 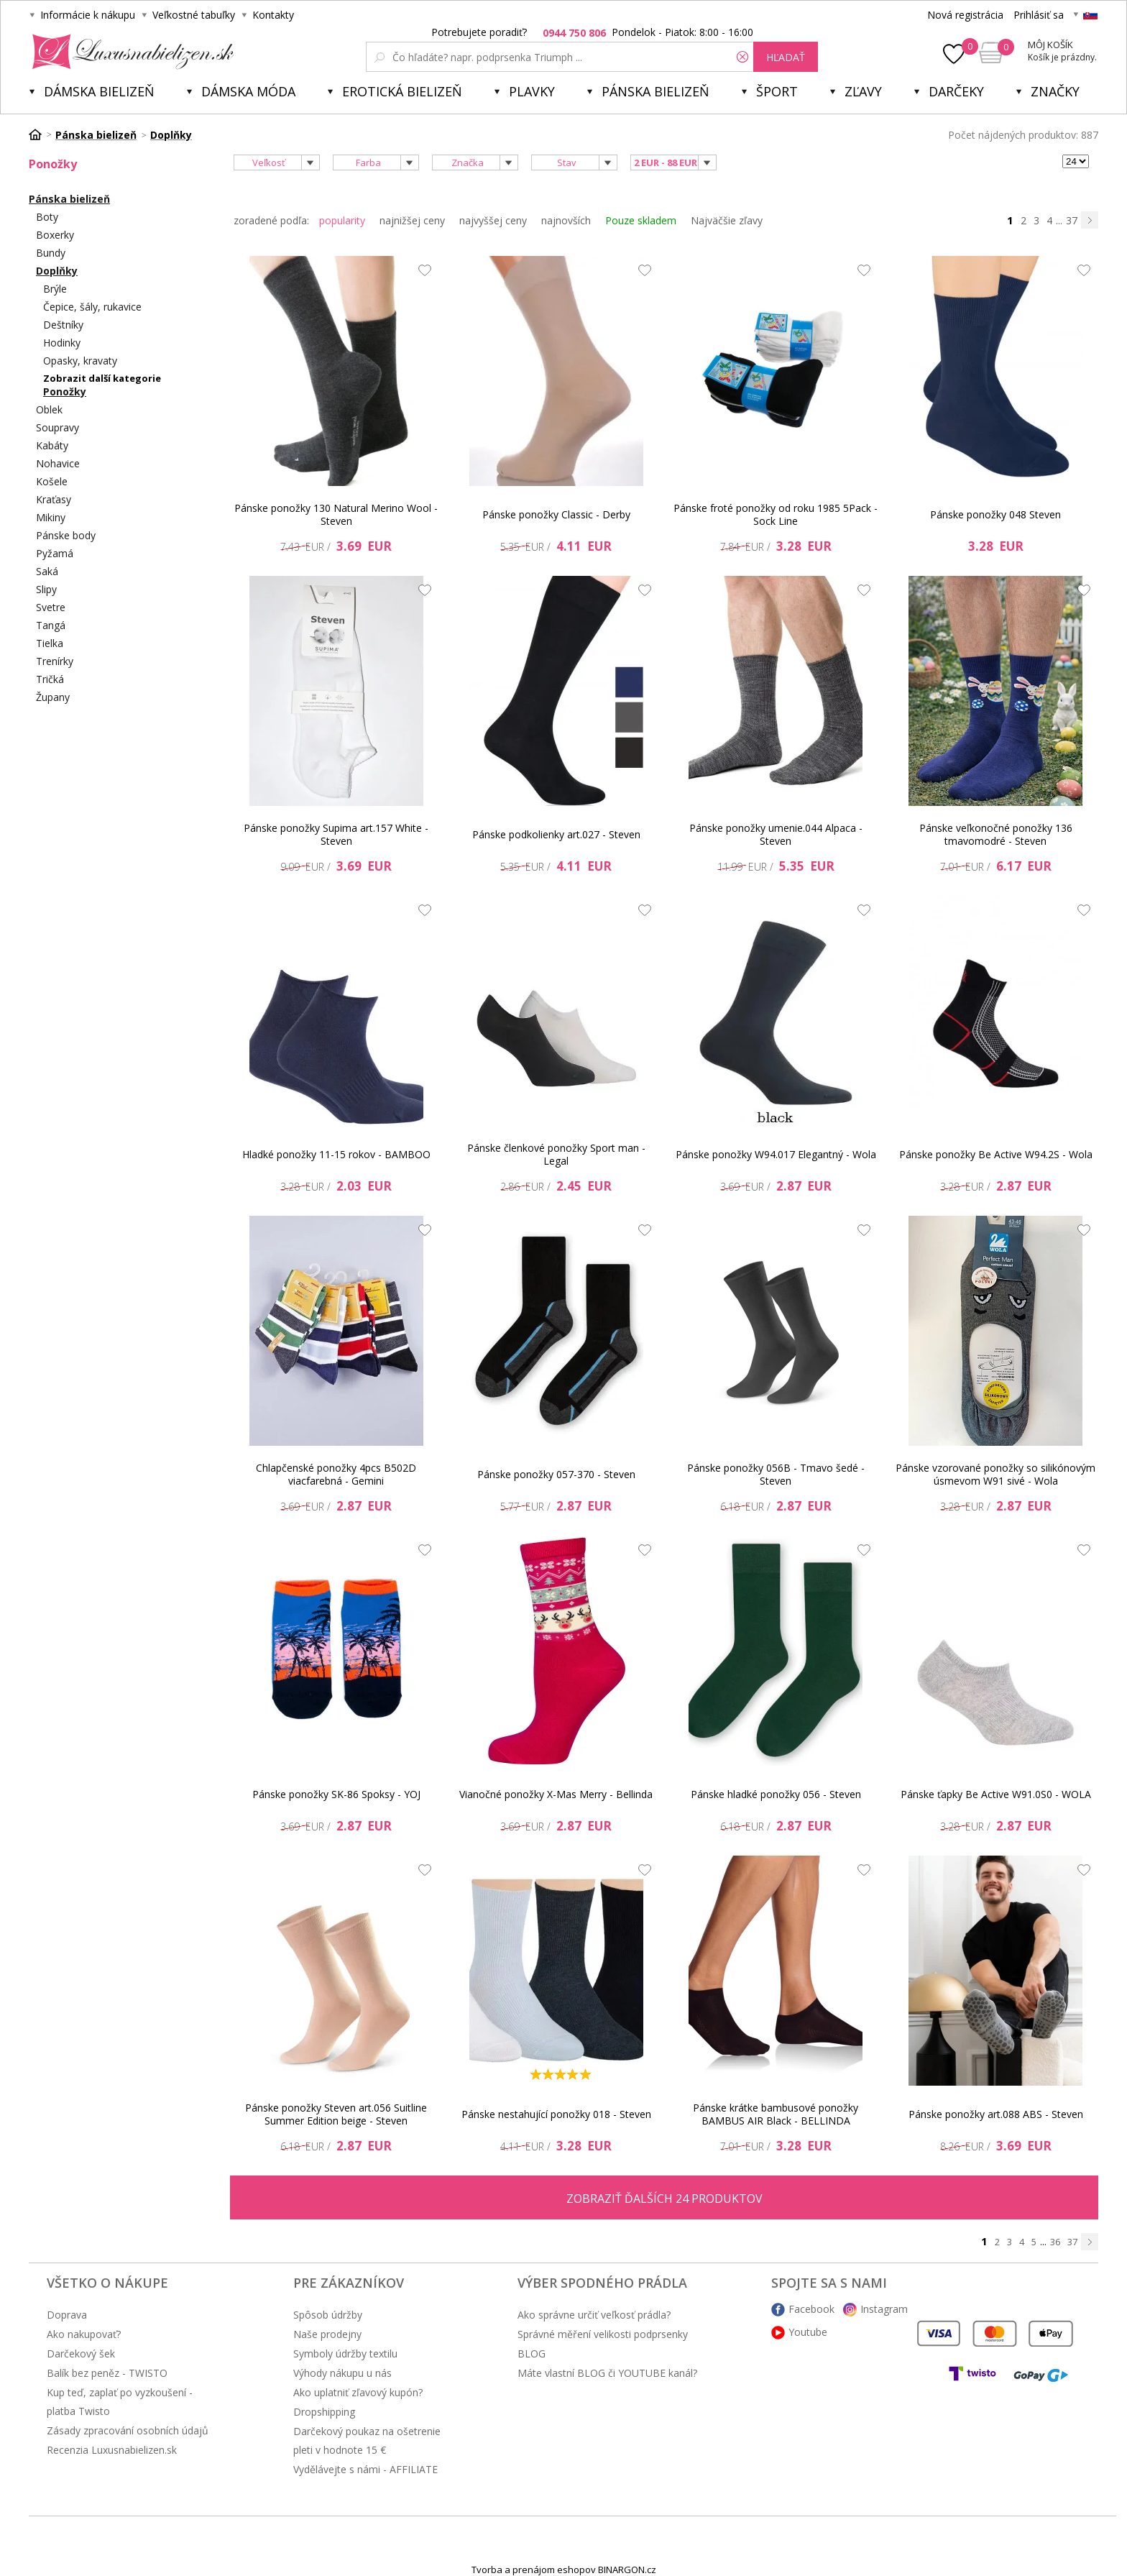 I want to click on Soupravy, so click(x=57, y=427).